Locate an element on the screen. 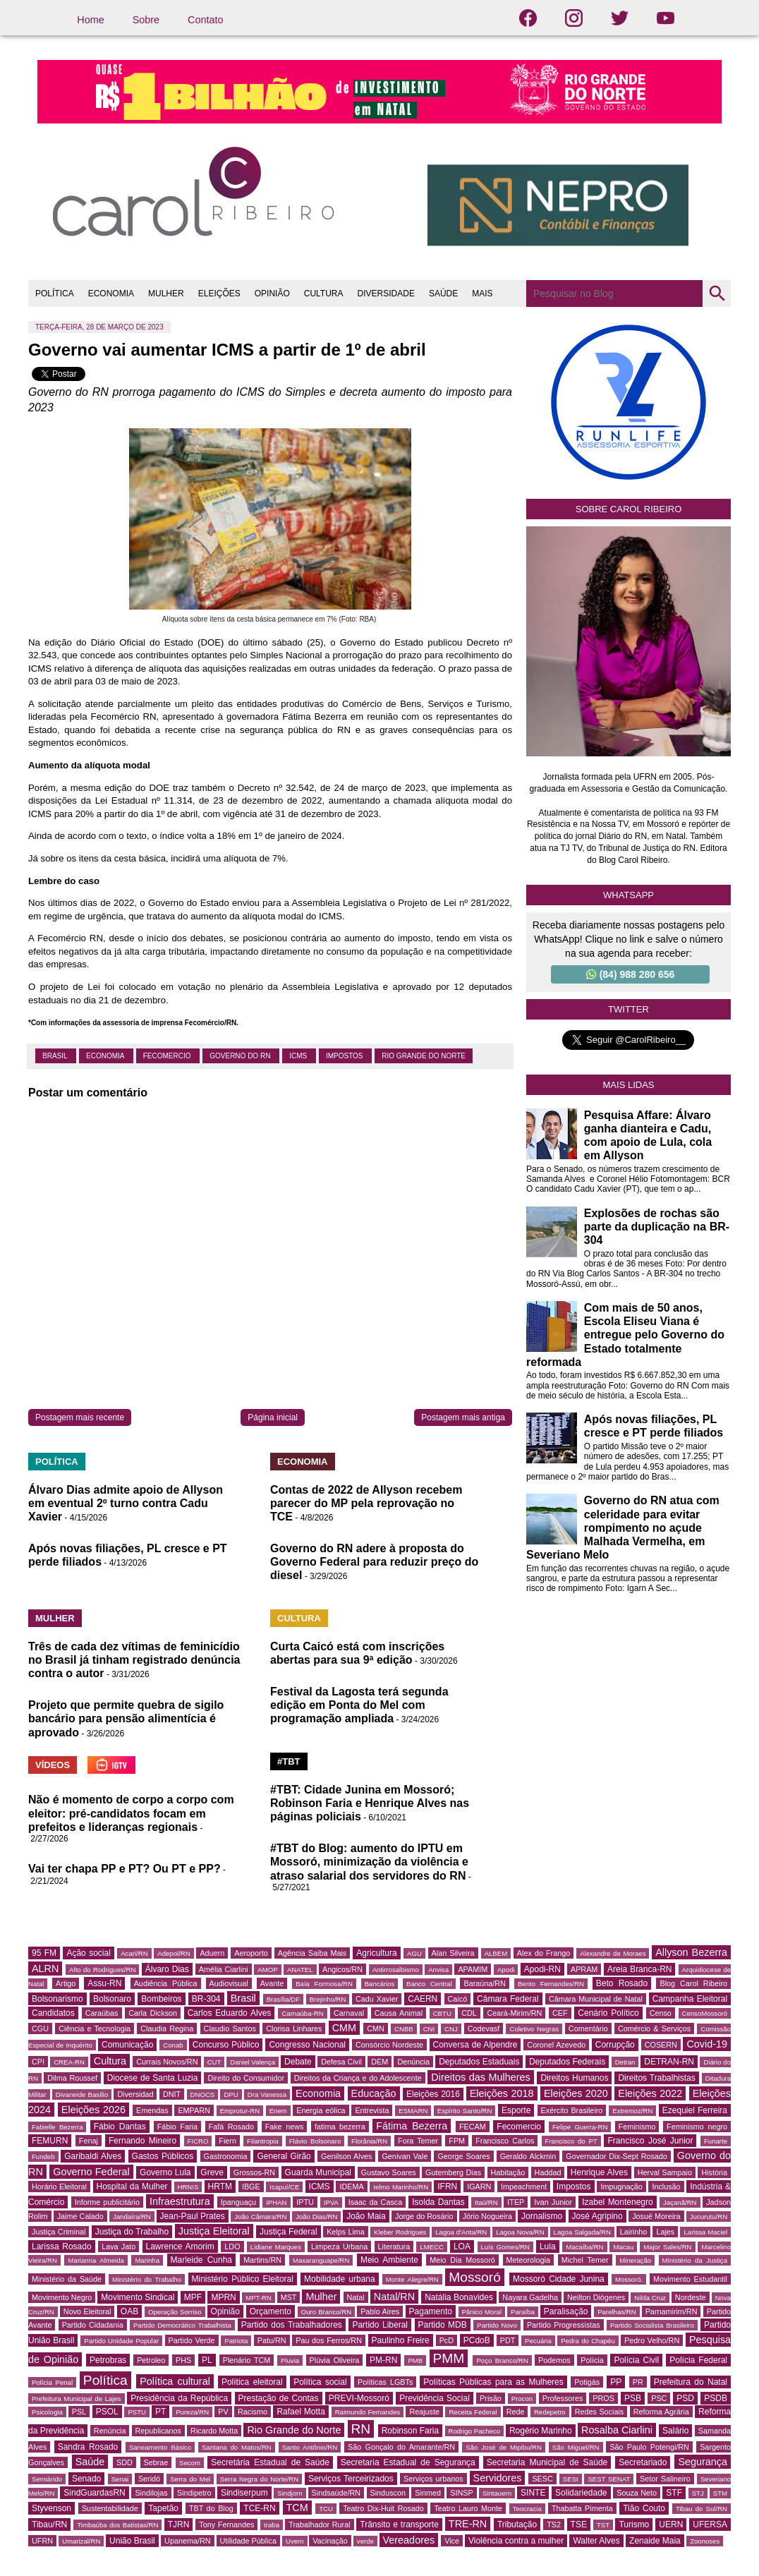  Prefeitura Municipal de Lajes is located at coordinates (76, 2398).